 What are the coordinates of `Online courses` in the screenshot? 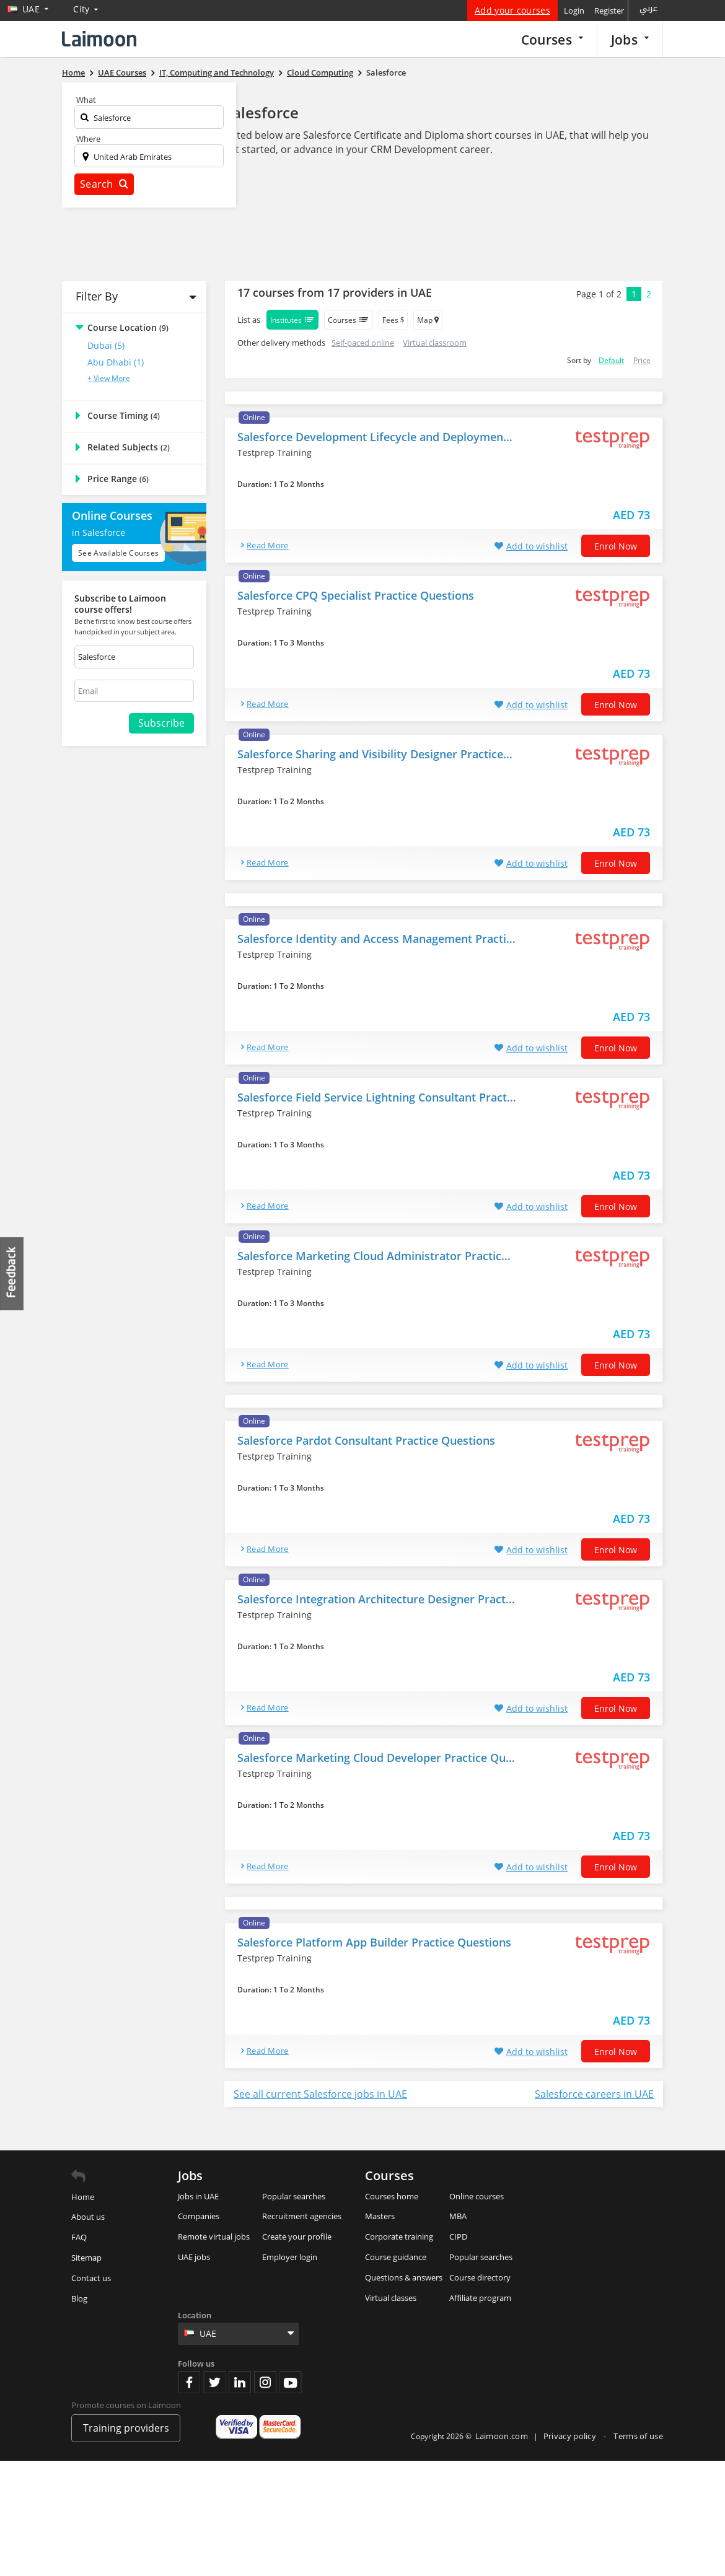 It's located at (476, 2196).